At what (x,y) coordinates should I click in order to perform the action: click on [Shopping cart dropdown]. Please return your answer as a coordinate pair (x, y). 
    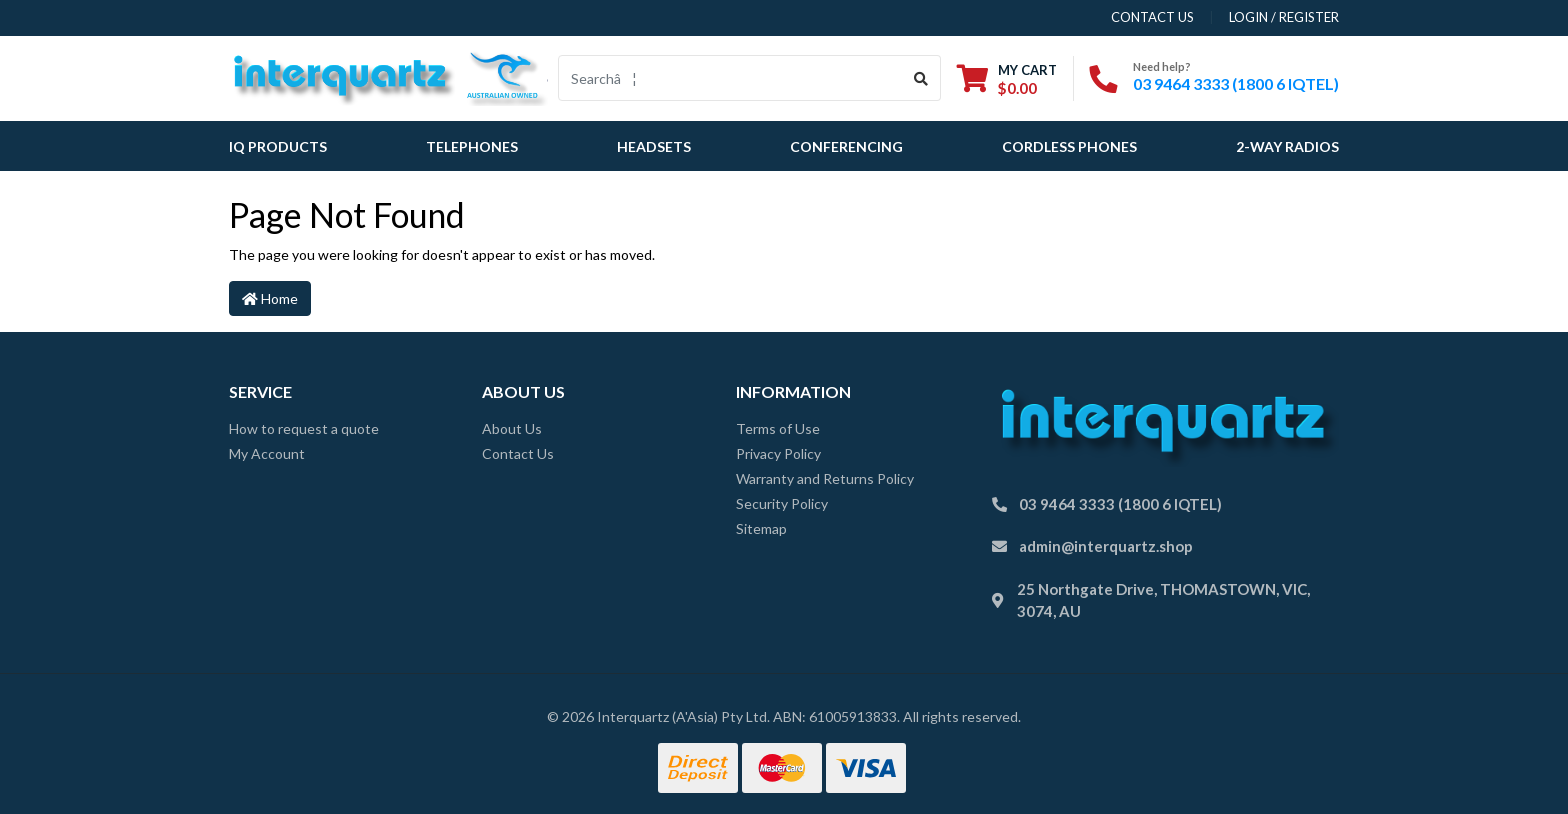
    Looking at the image, I should click on (1007, 78).